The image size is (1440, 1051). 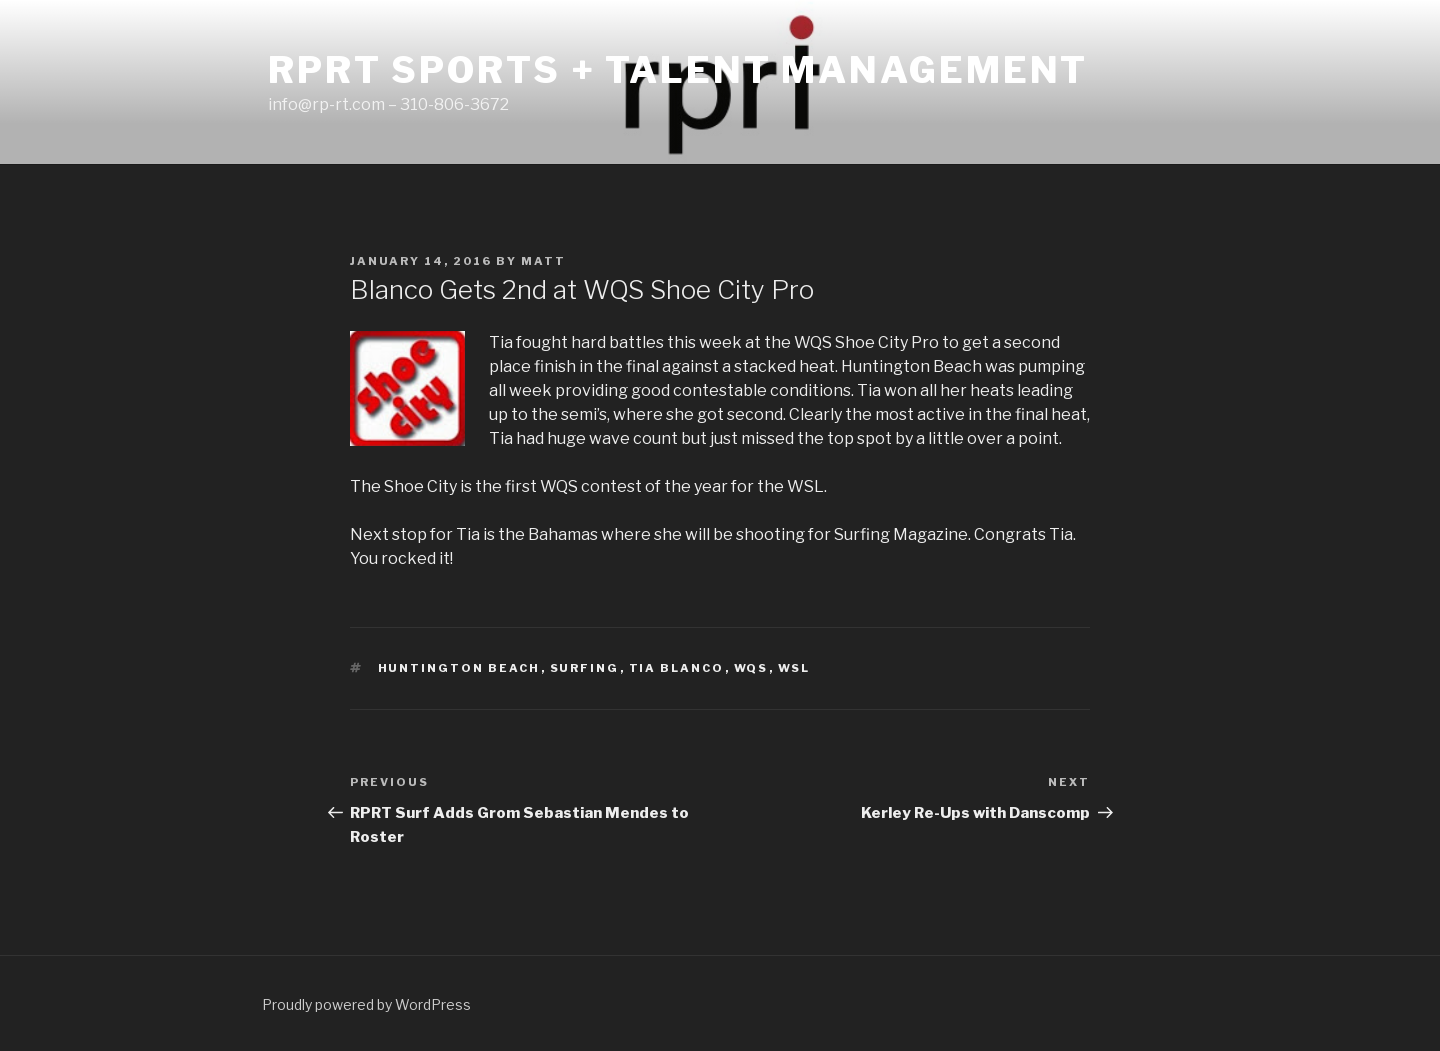 What do you see at coordinates (751, 668) in the screenshot?
I see `wqs` at bounding box center [751, 668].